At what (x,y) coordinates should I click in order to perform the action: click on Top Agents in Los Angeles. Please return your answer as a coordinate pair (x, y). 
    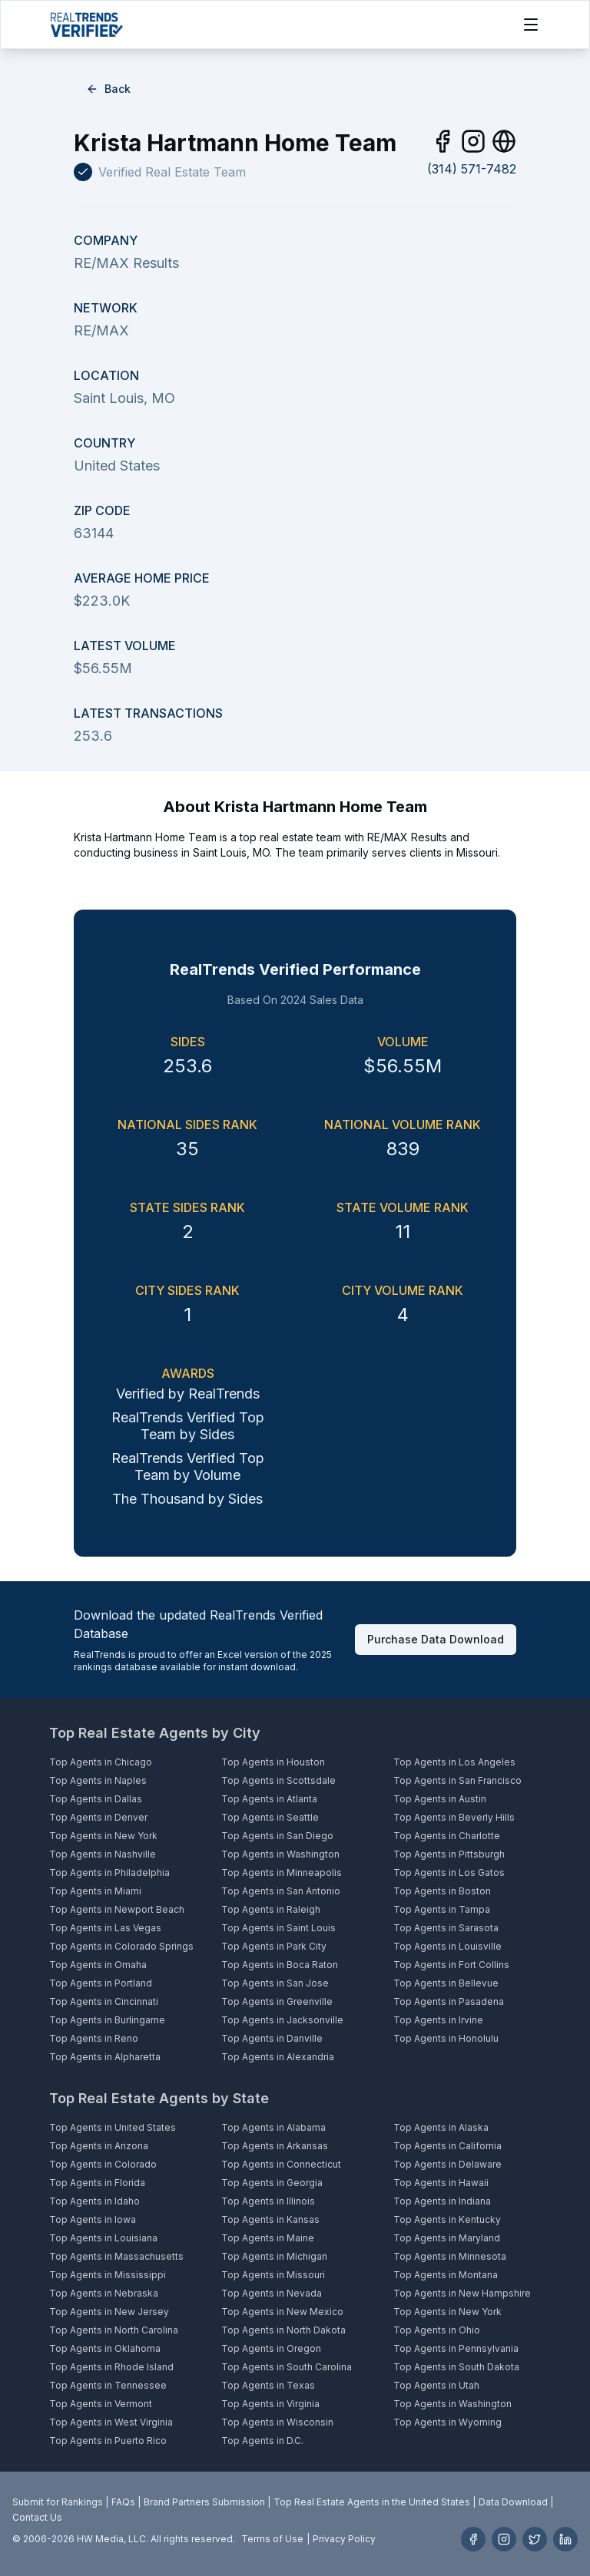
    Looking at the image, I should click on (454, 1762).